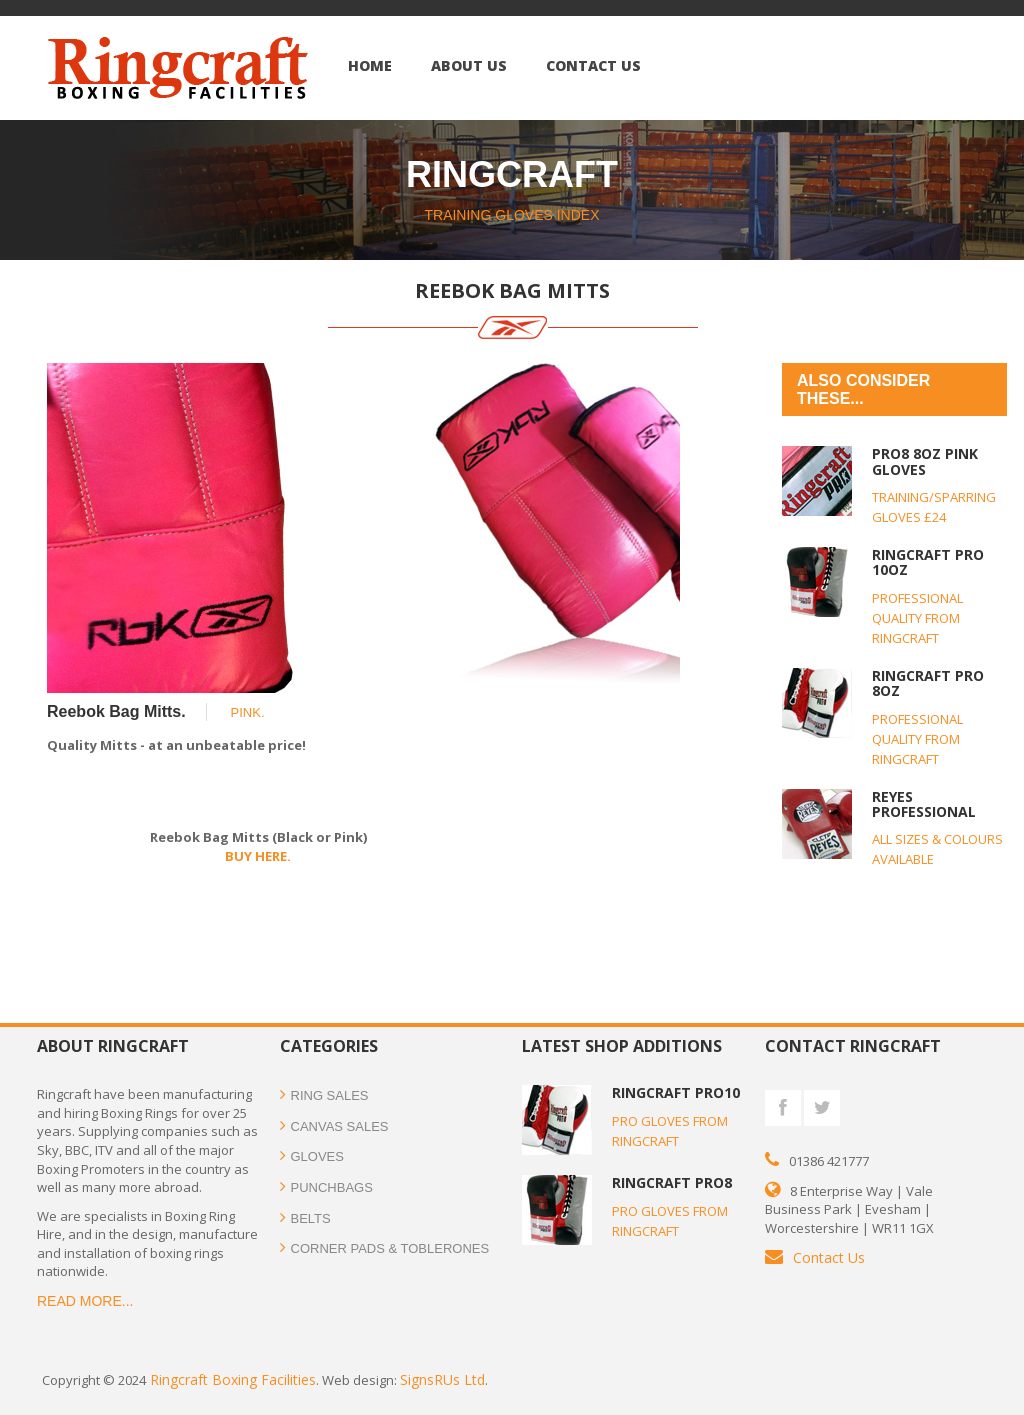 The image size is (1024, 1415). Describe the element at coordinates (593, 65) in the screenshot. I see `Contact US` at that location.